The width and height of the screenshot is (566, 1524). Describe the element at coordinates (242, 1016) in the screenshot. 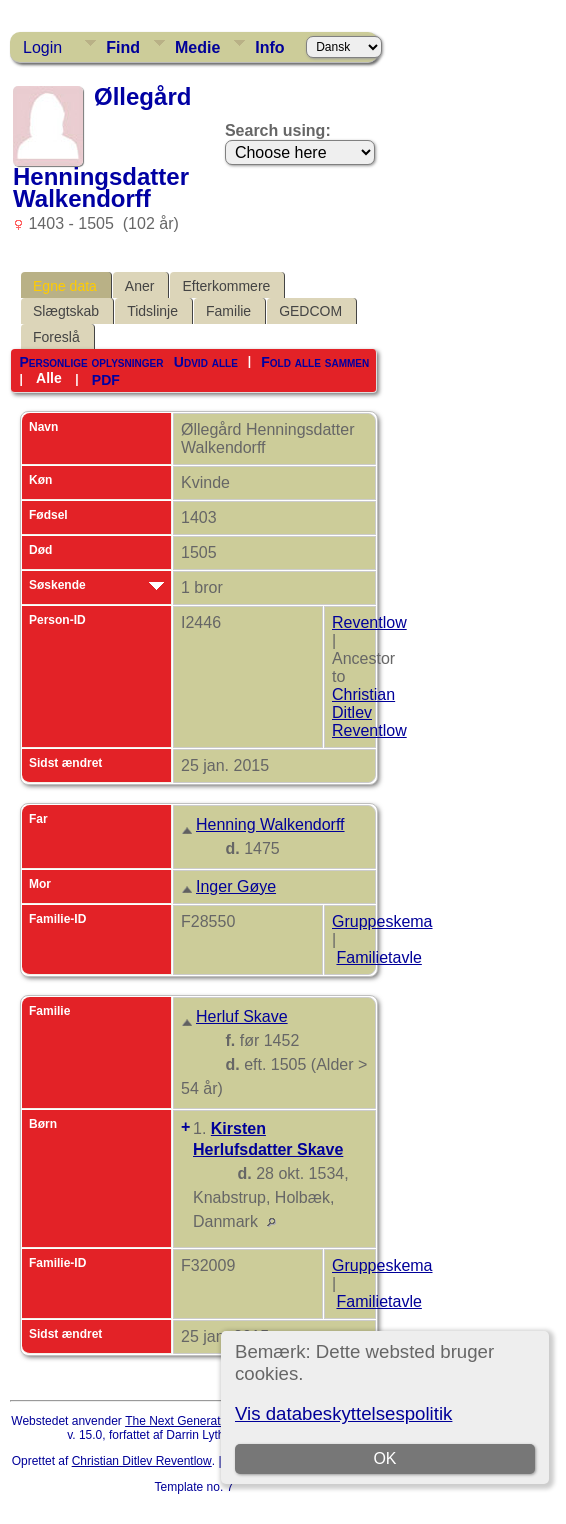

I see `Herluf Skave` at that location.